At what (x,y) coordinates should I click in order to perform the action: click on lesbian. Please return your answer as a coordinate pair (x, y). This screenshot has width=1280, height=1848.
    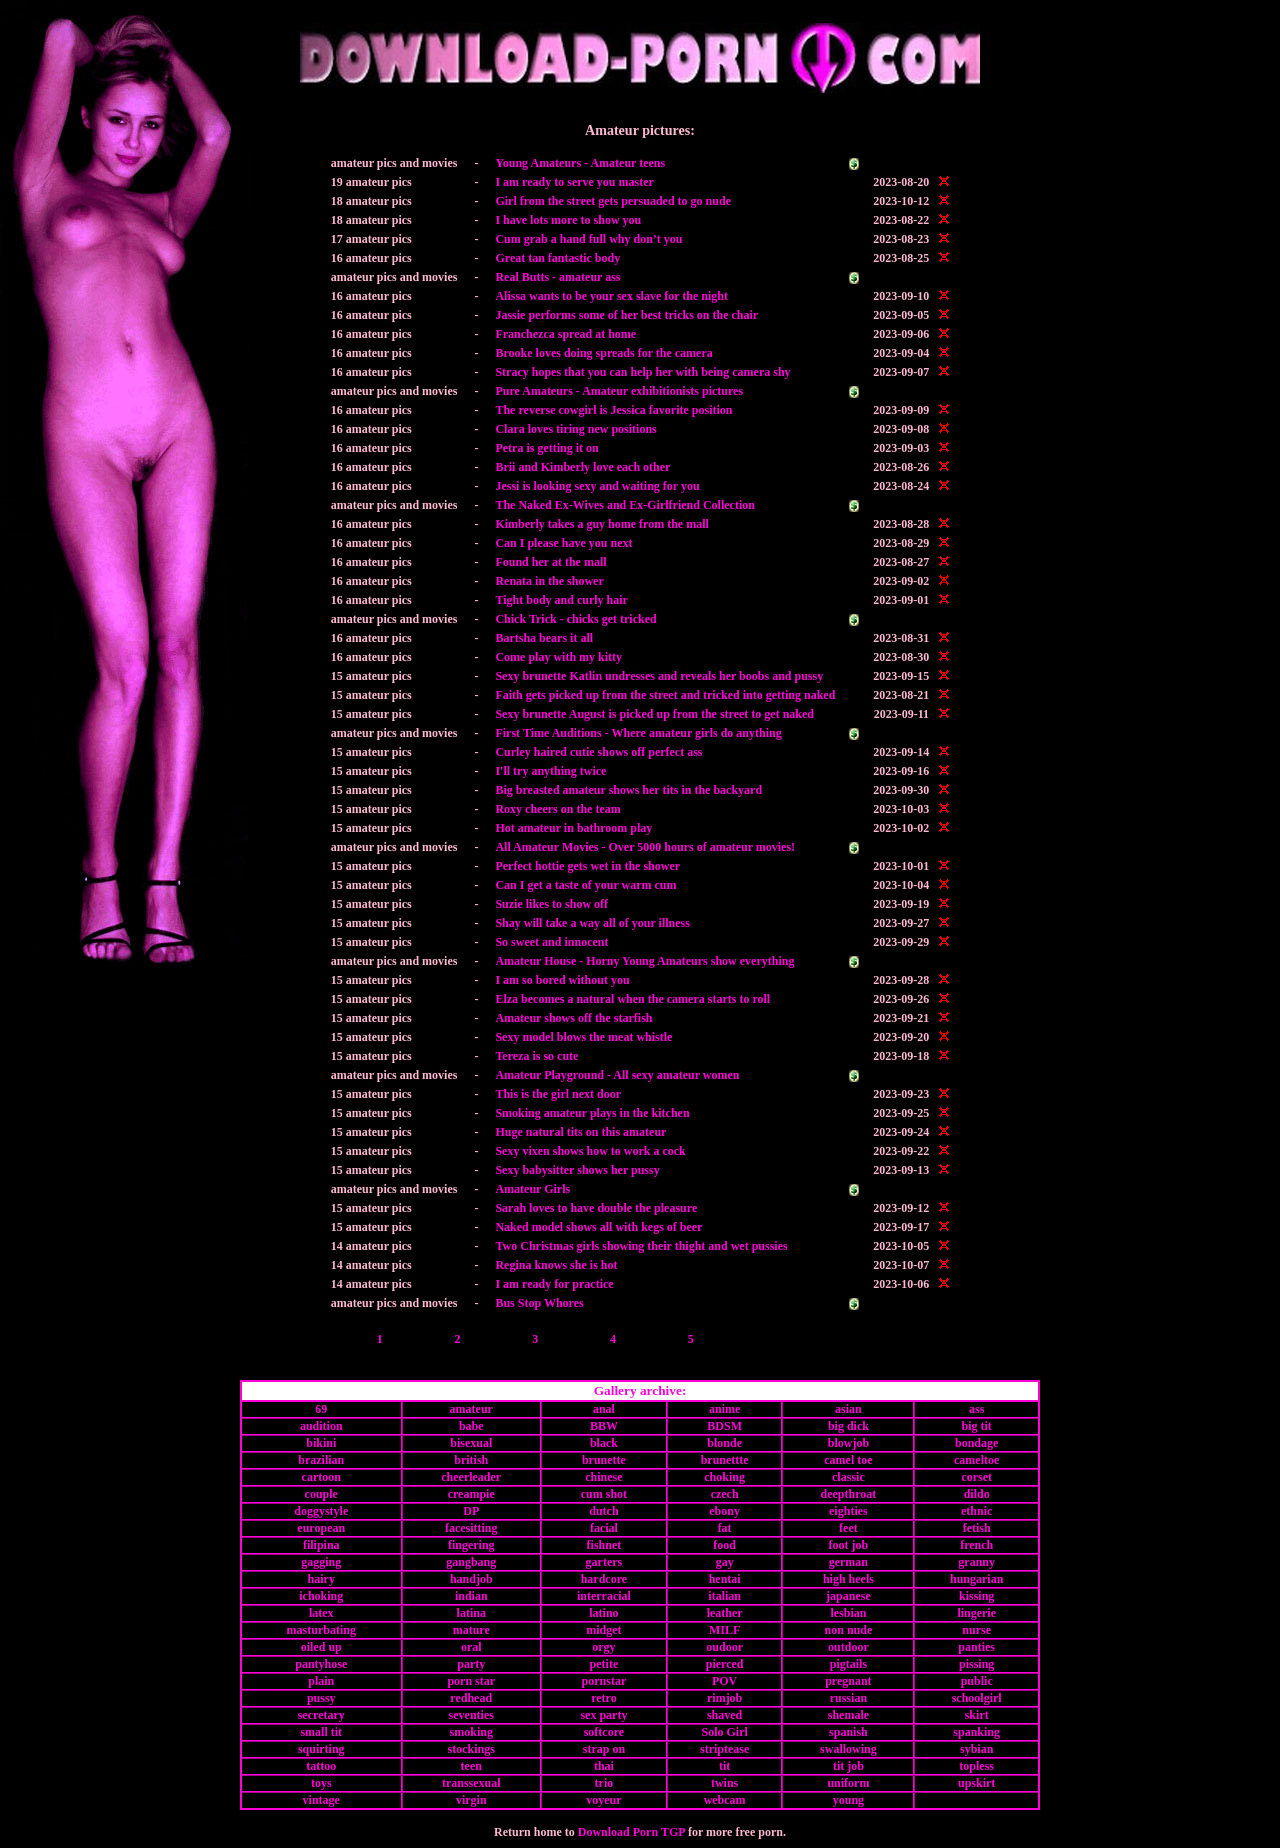
    Looking at the image, I should click on (848, 1613).